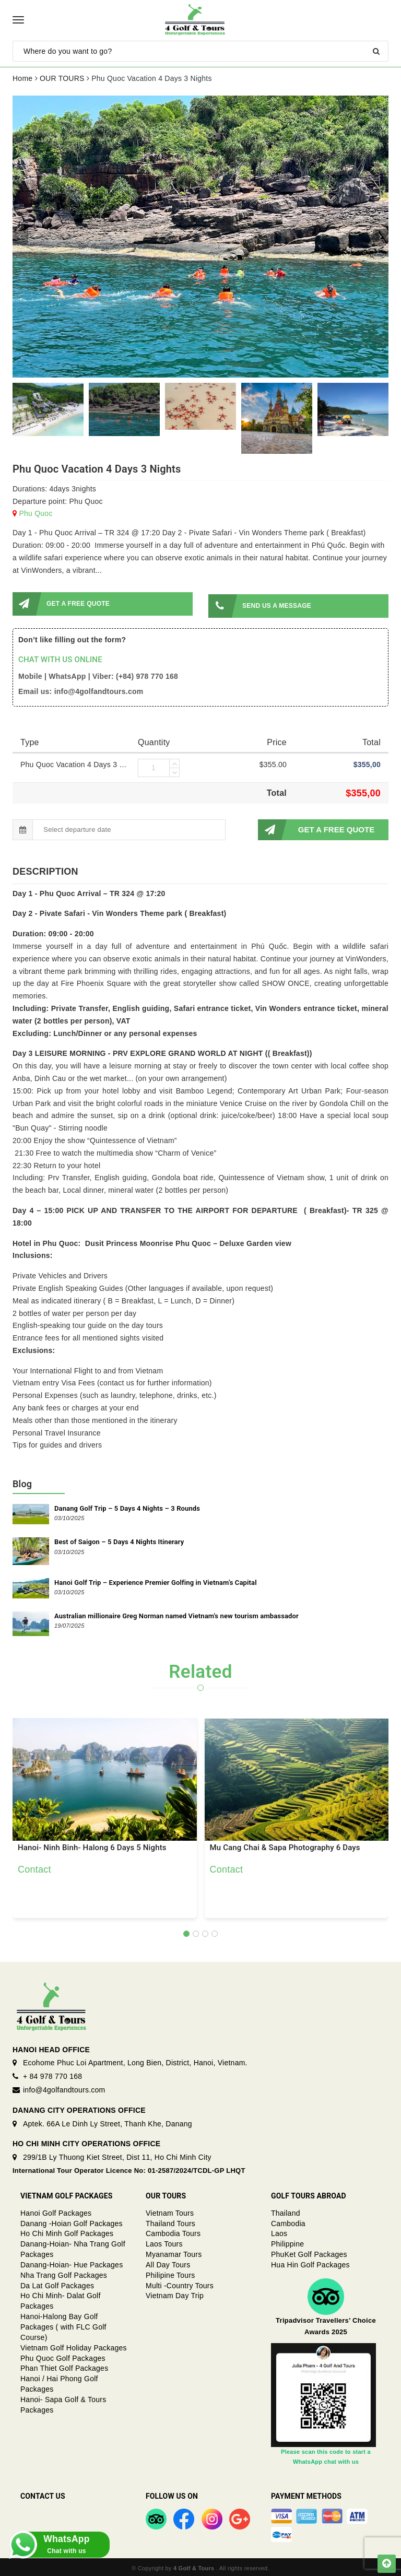  What do you see at coordinates (180, 2283) in the screenshot?
I see `Multi -Country Tours` at bounding box center [180, 2283].